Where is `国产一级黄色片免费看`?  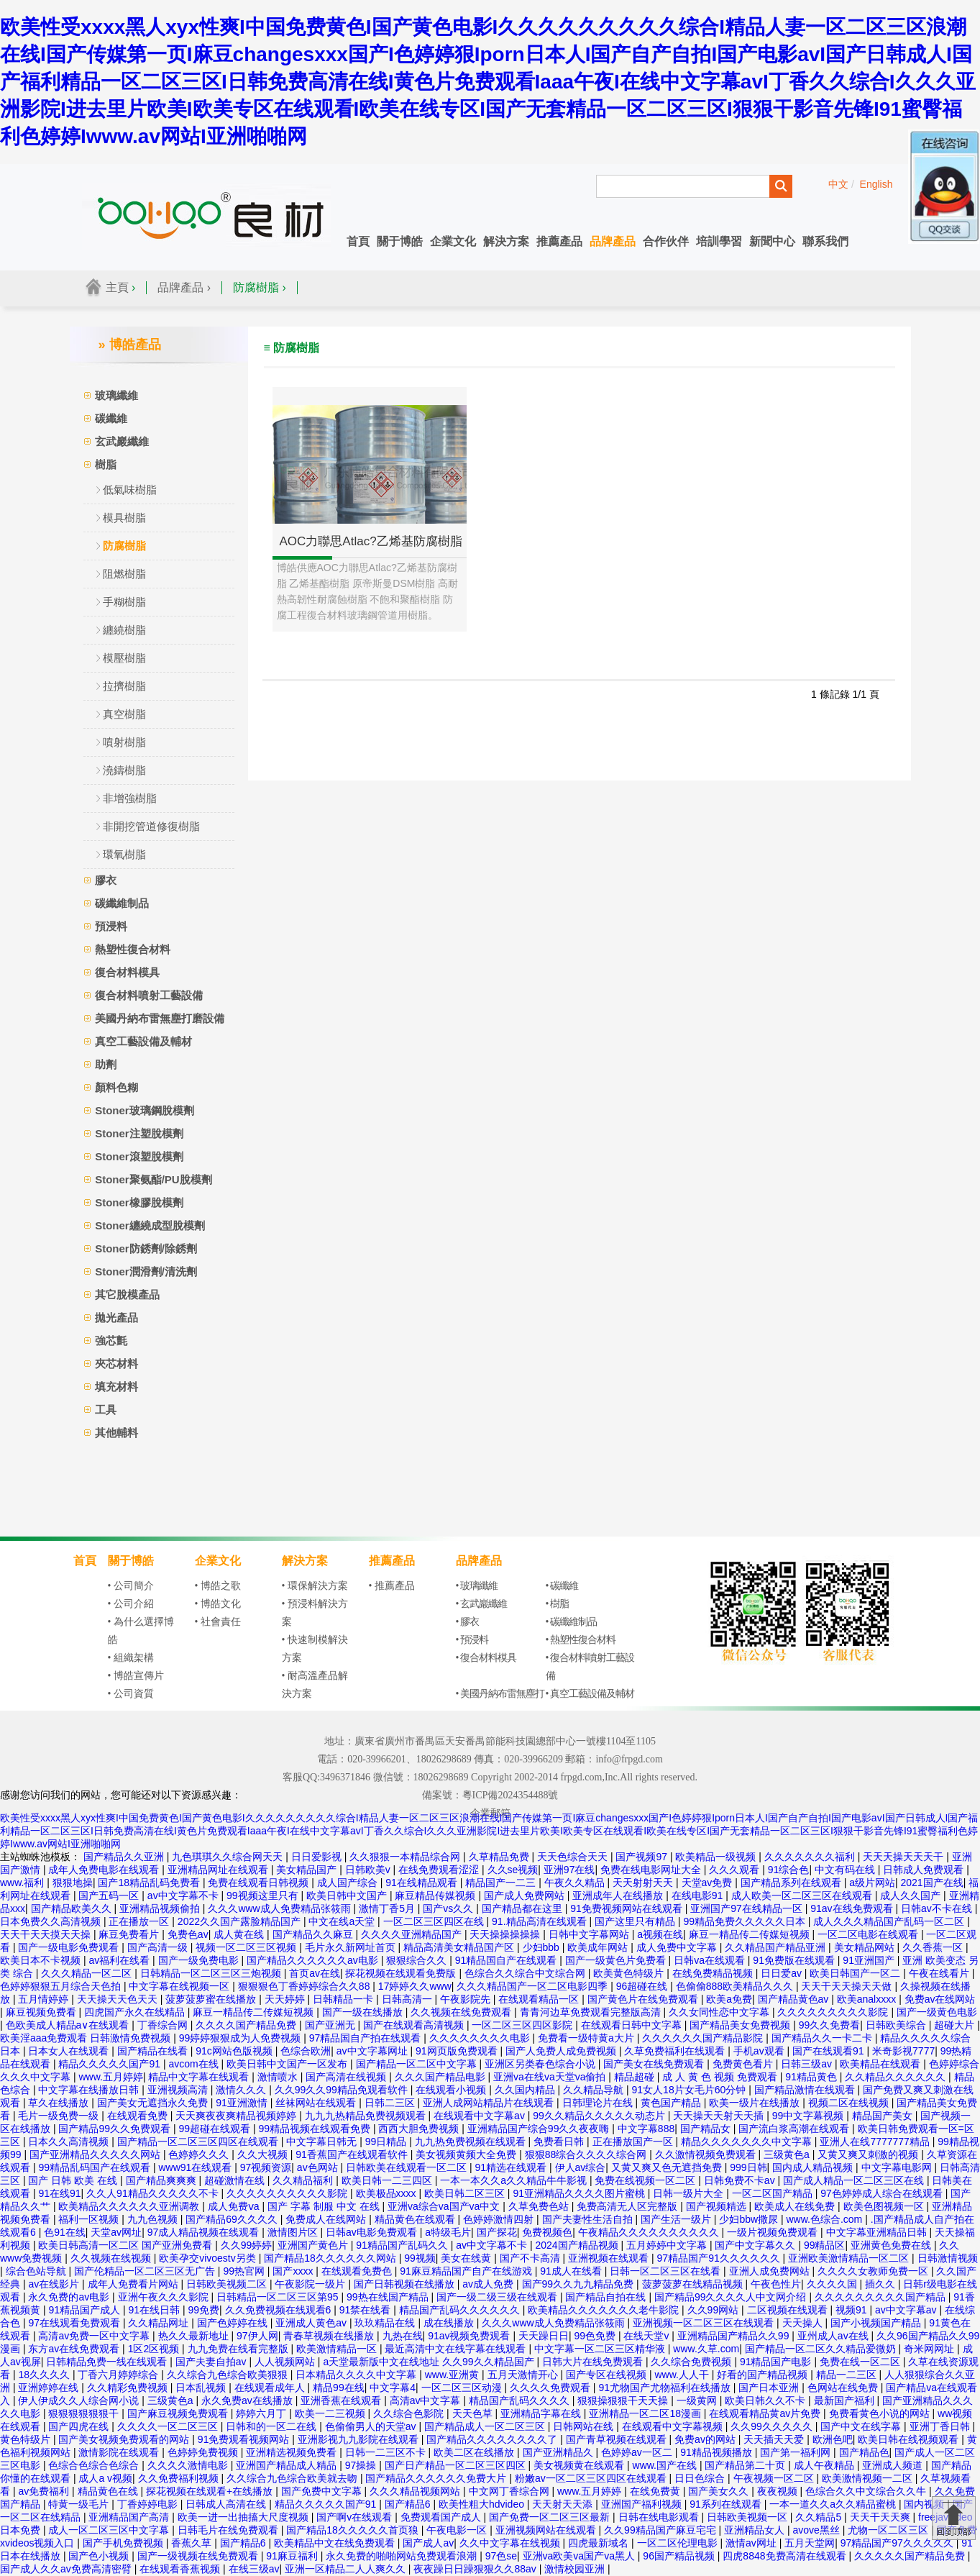
国产一级黄色片免费看 is located at coordinates (617, 1960).